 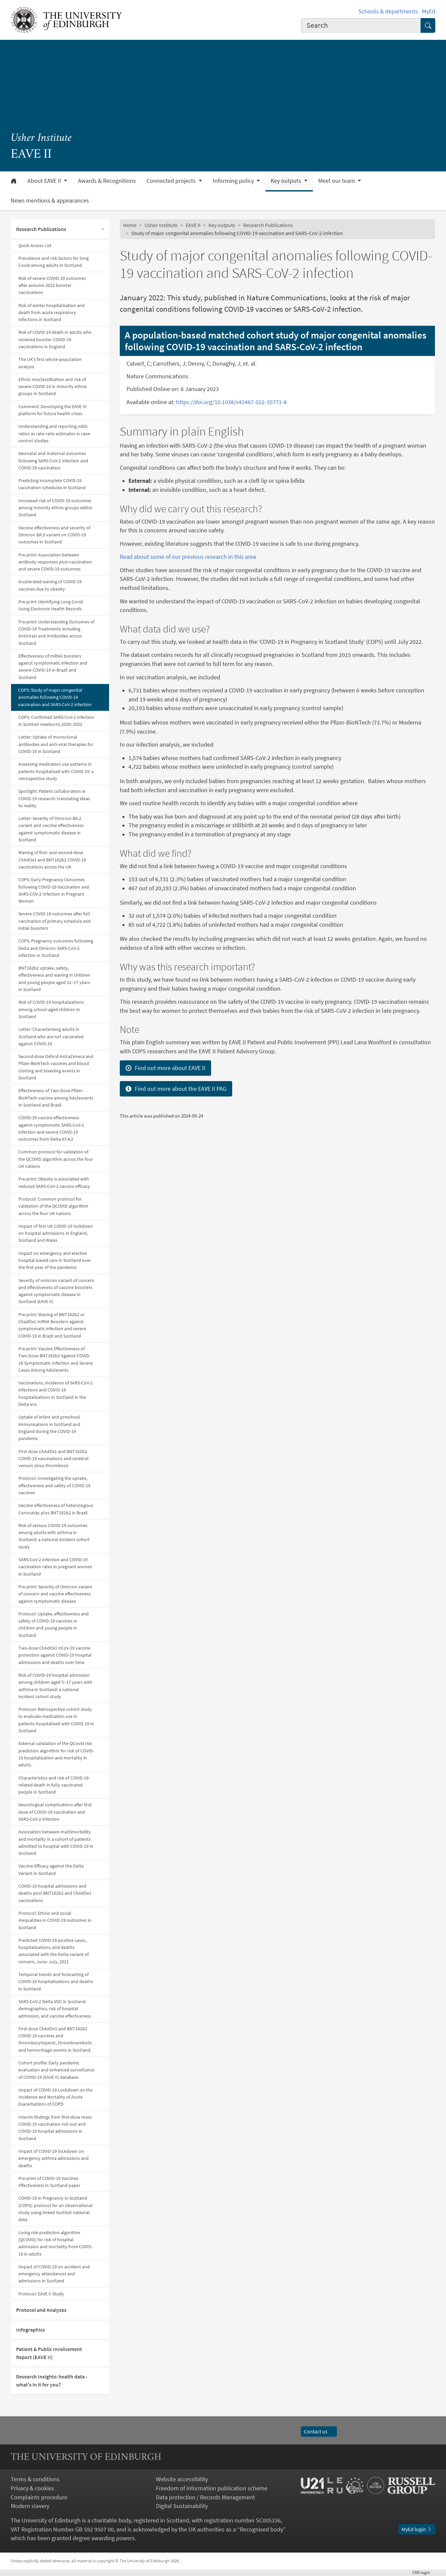 I want to click on Vaccine Efficacy against the Delta Variant in Scotland, so click(x=51, y=1869).